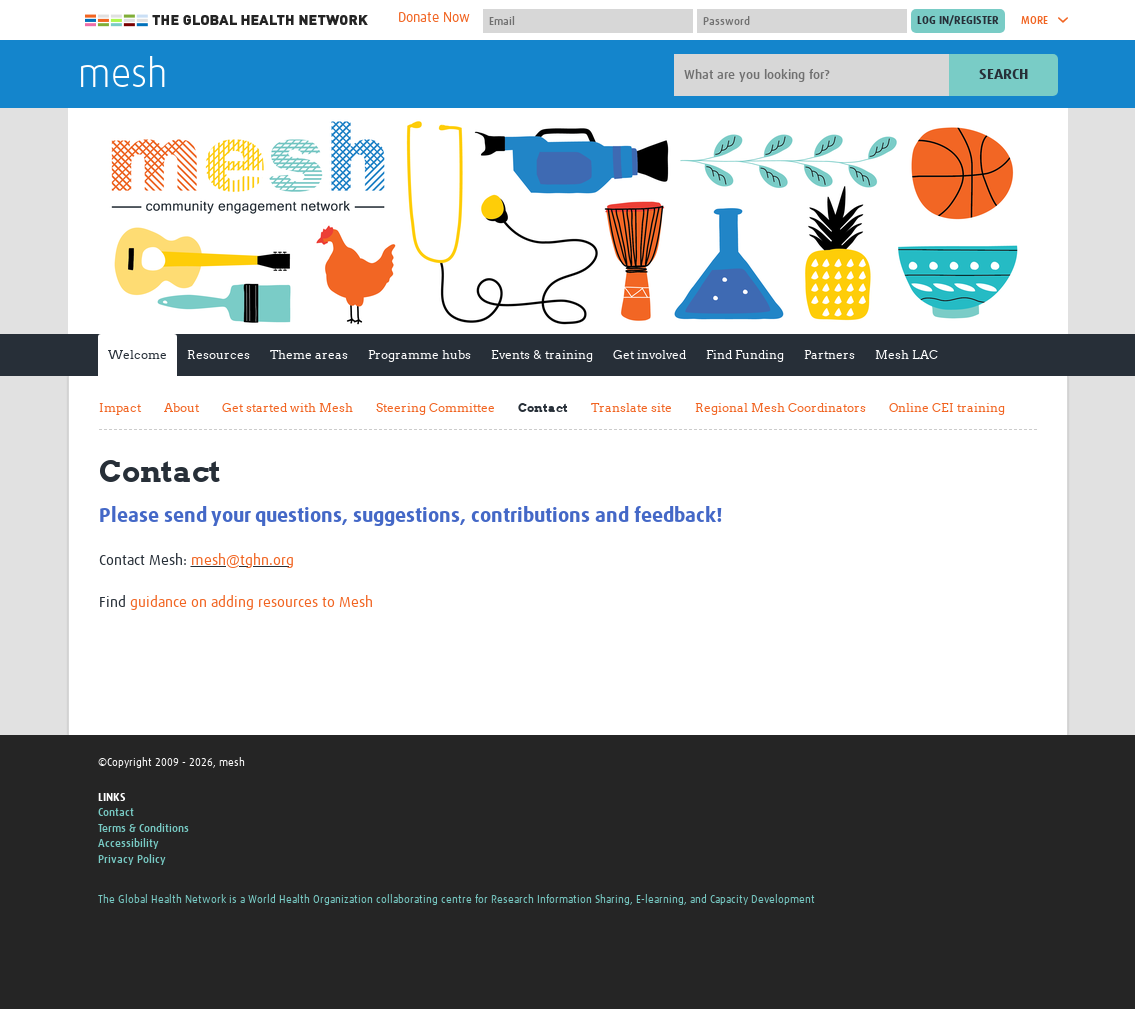 This screenshot has width=1135, height=1009. Describe the element at coordinates (1003, 74) in the screenshot. I see `Search` at that location.